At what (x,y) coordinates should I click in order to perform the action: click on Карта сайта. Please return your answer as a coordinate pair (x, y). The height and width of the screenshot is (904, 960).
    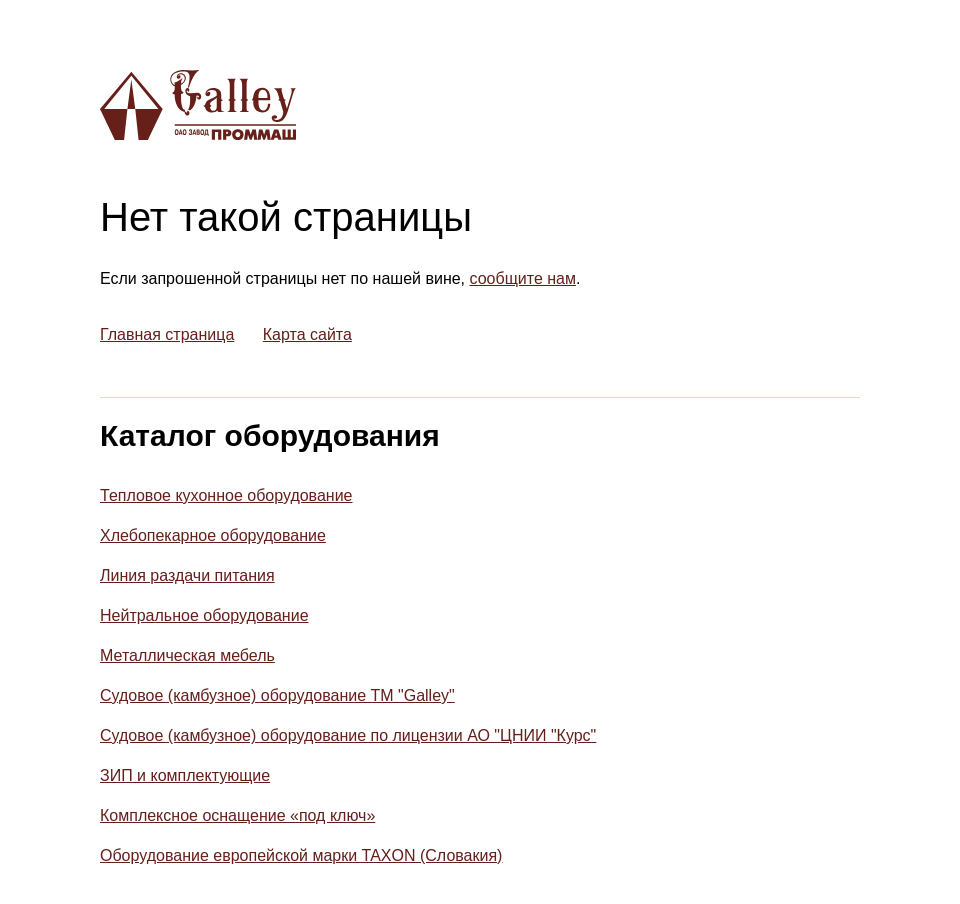
    Looking at the image, I should click on (307, 334).